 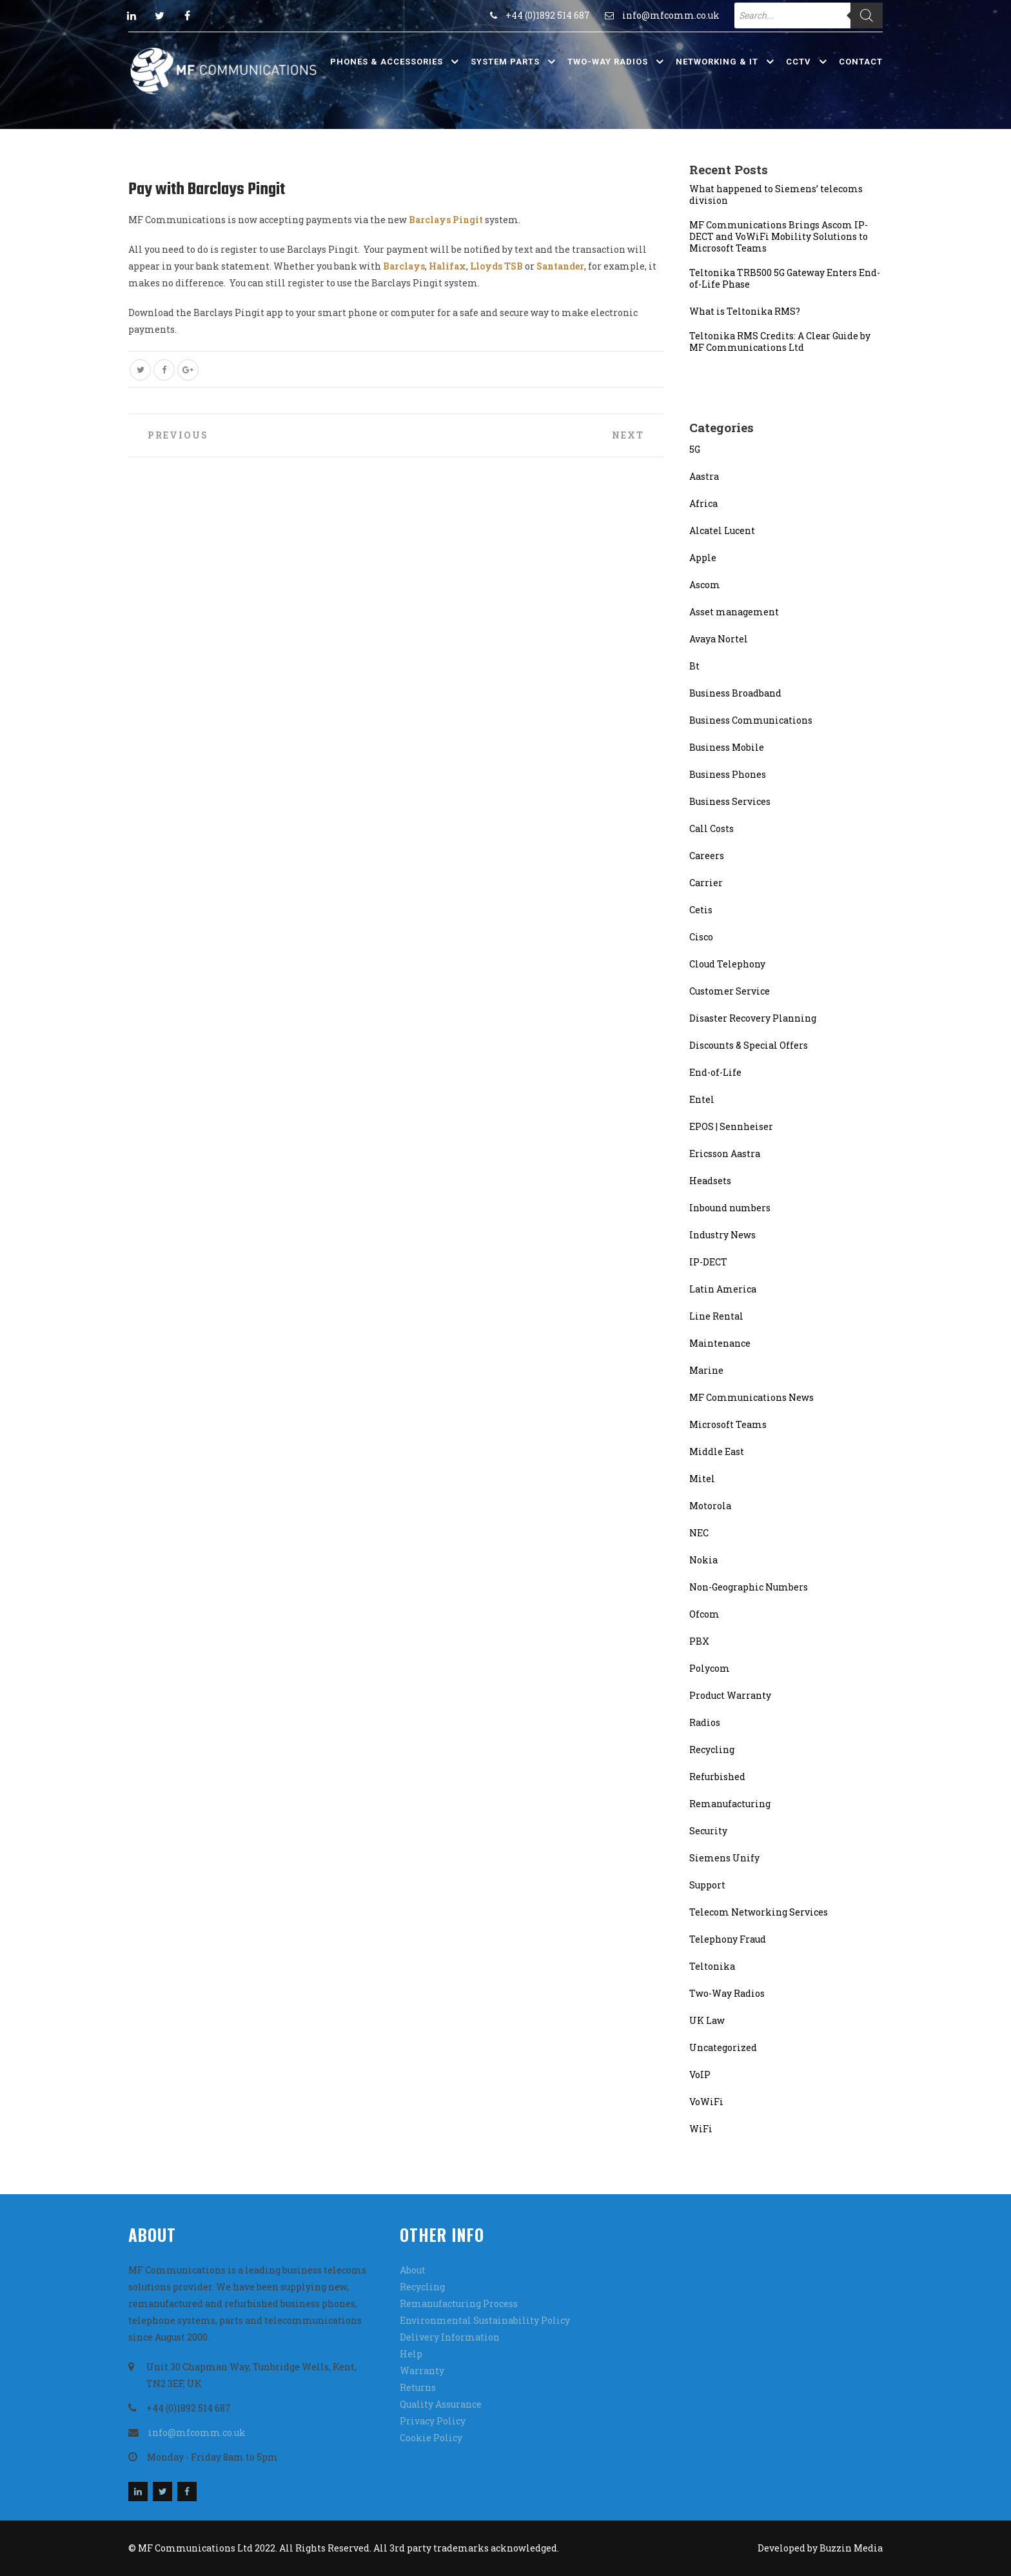 I want to click on Refurbished, so click(x=717, y=1776).